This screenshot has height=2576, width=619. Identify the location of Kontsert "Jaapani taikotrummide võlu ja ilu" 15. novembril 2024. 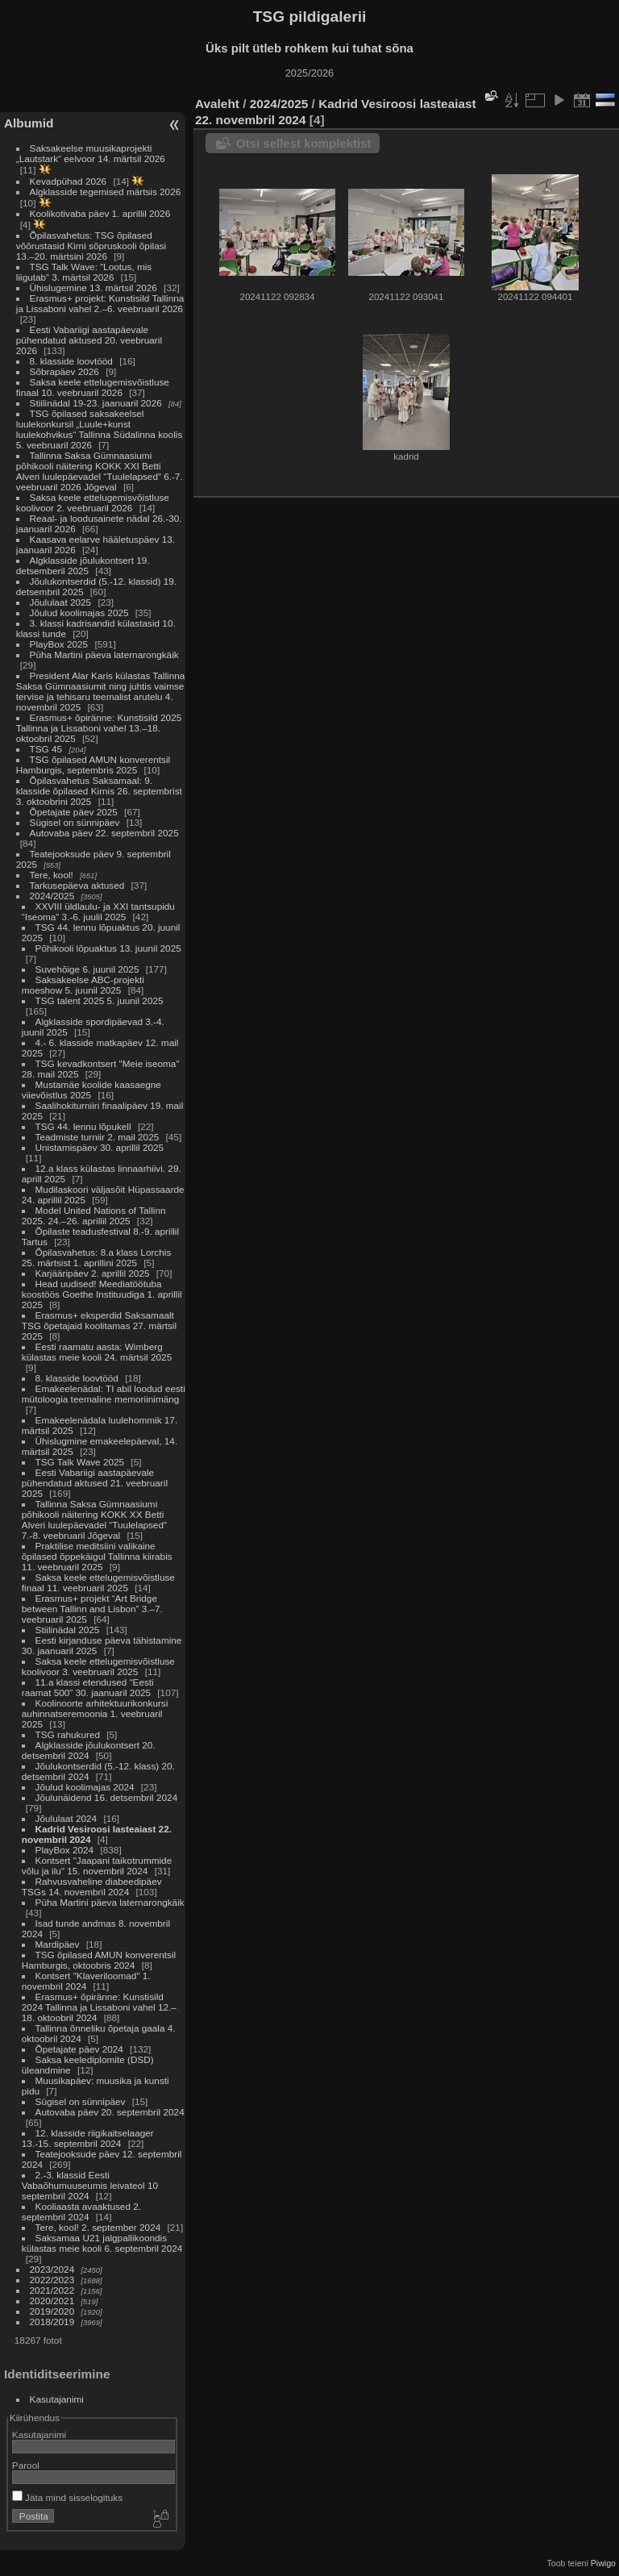
(97, 1865).